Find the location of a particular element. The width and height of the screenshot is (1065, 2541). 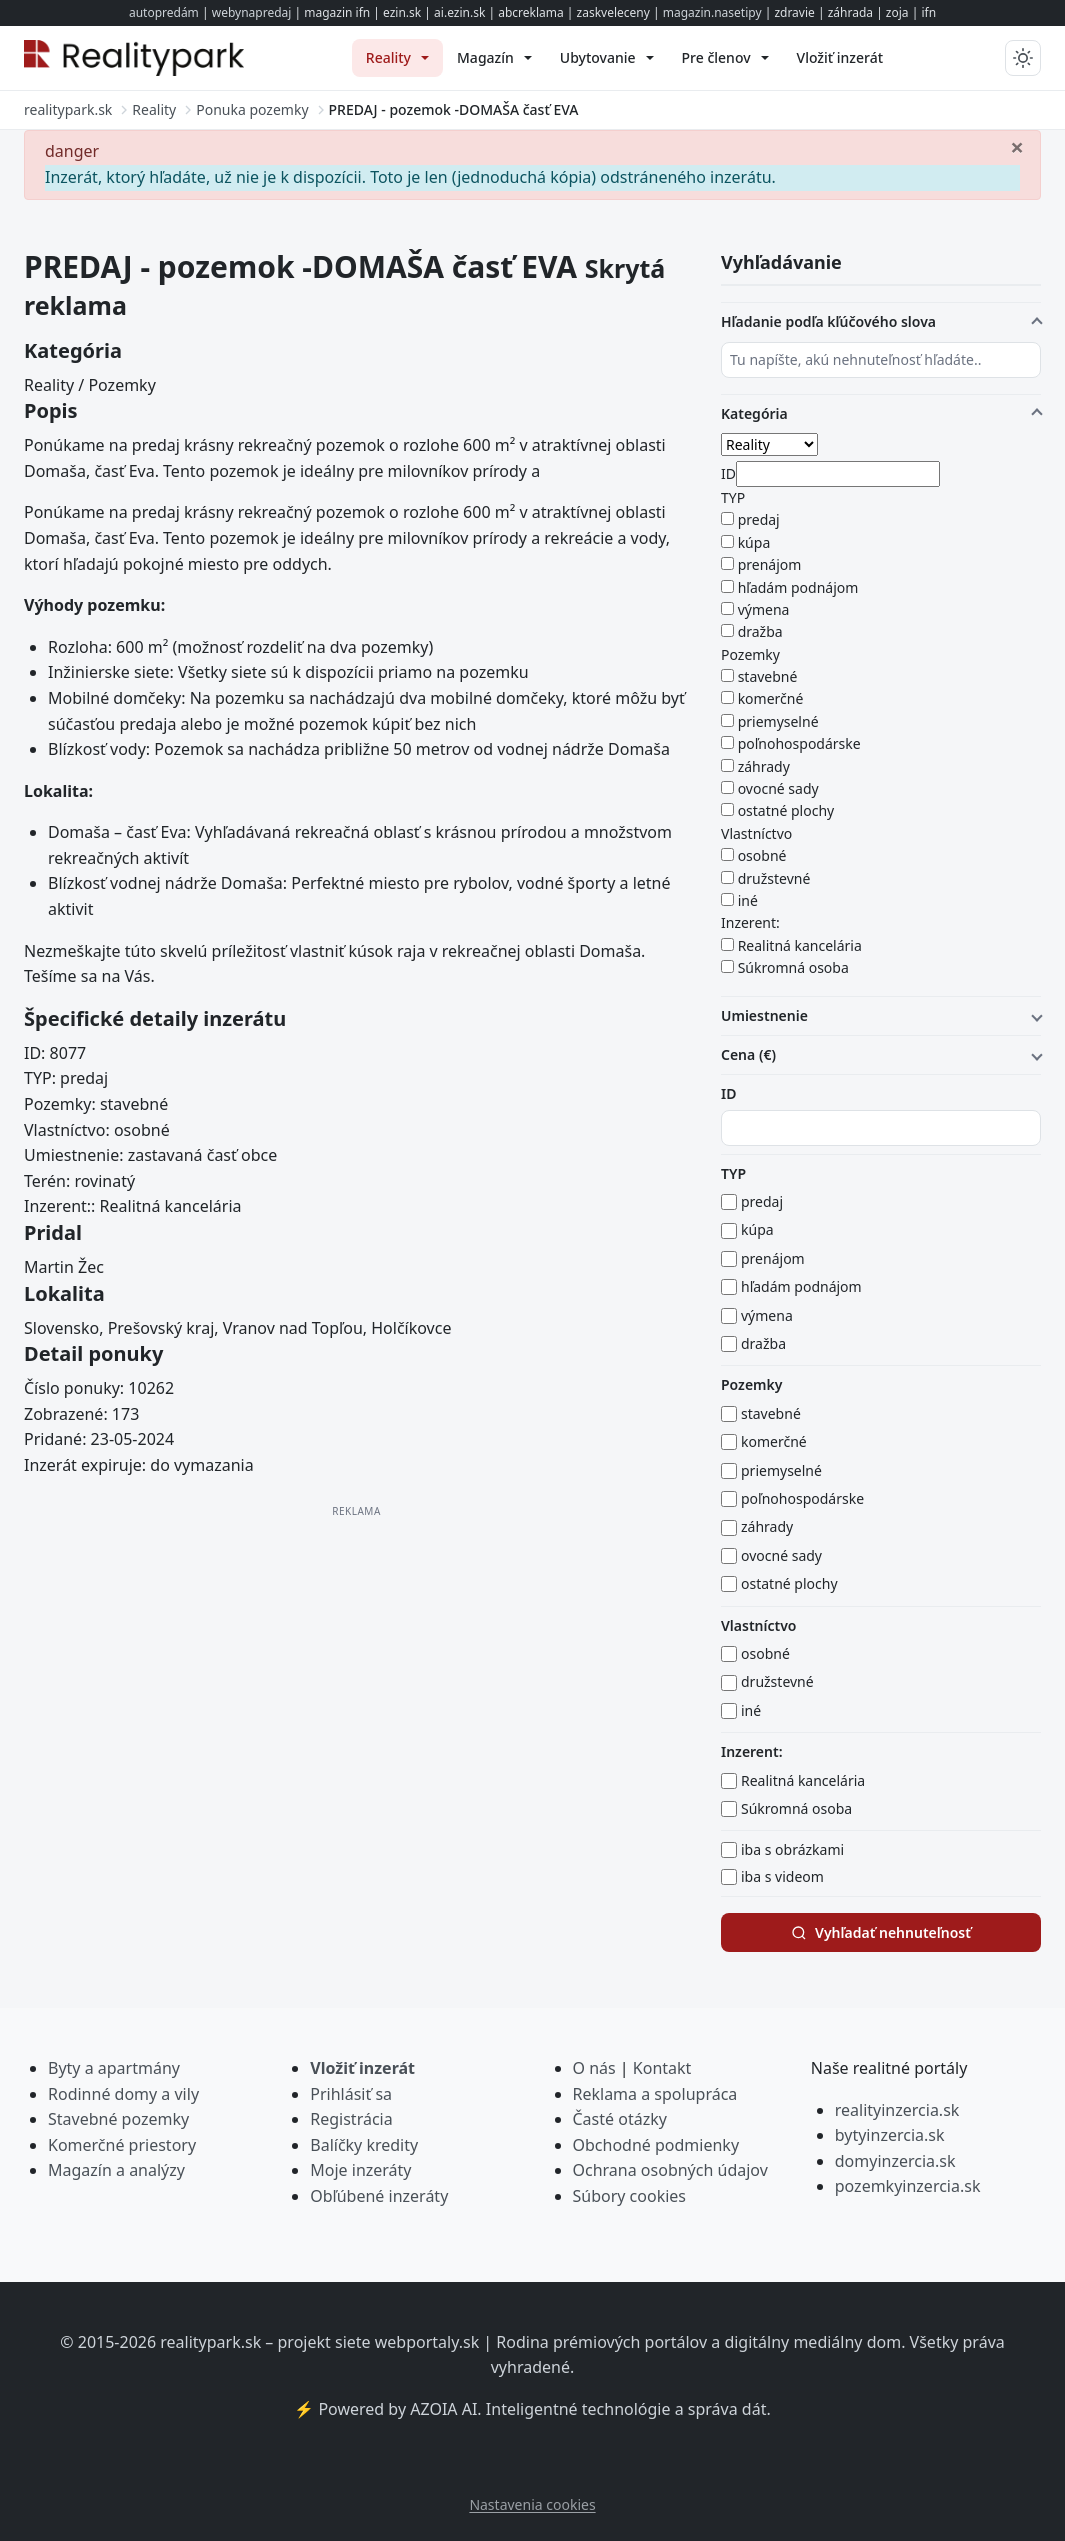

bytyinzercia.sk is located at coordinates (890, 2135).